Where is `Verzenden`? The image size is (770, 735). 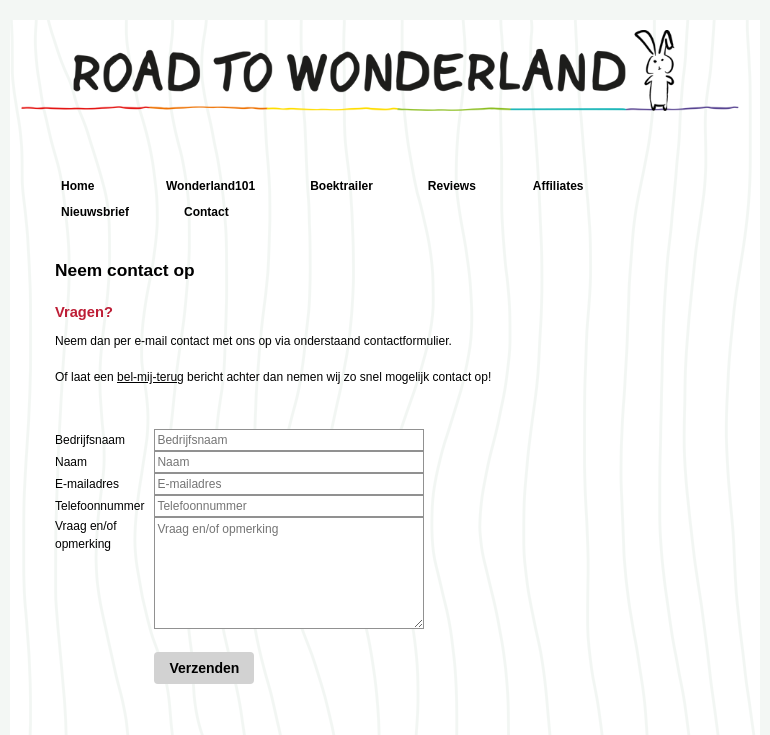
Verzenden is located at coordinates (204, 668).